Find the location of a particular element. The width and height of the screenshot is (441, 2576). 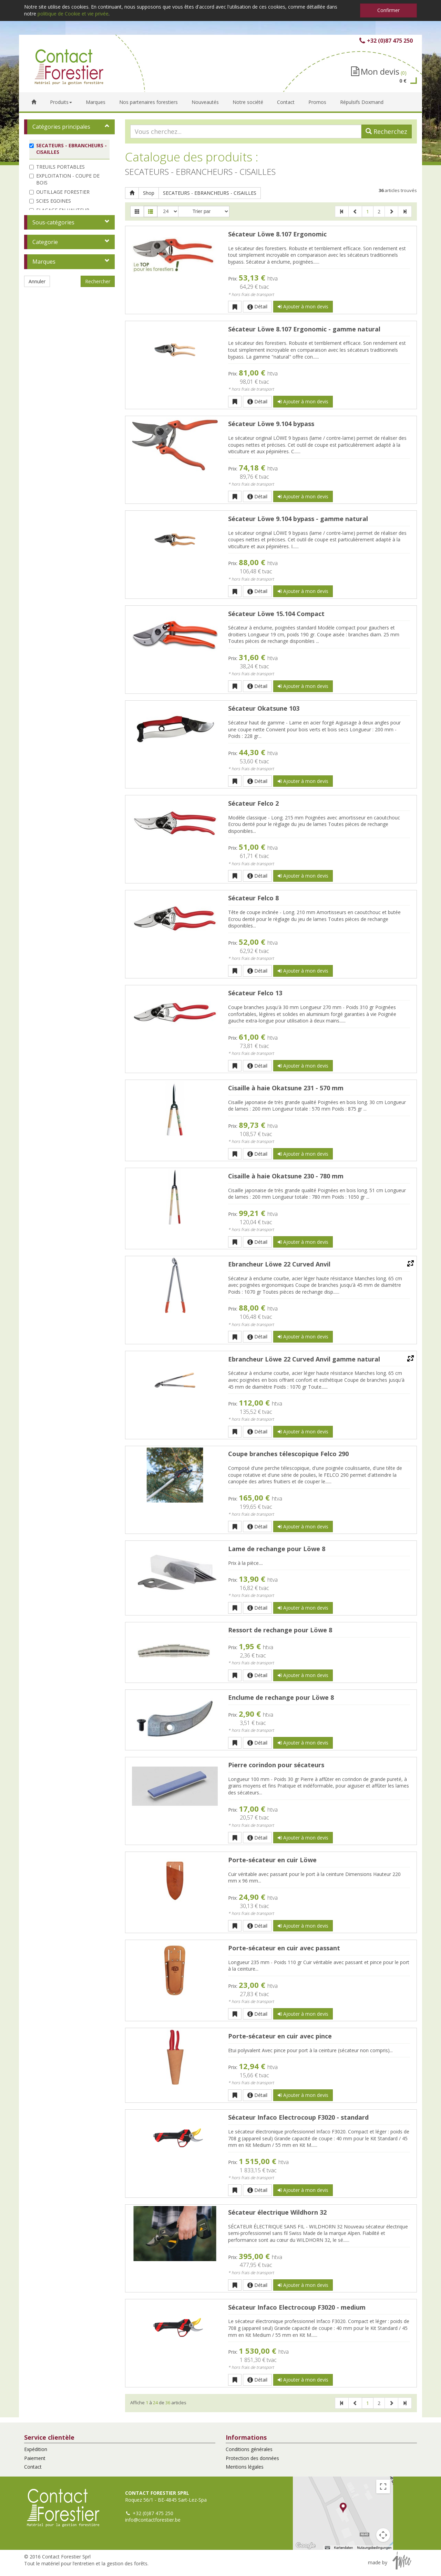

Confirmer is located at coordinates (388, 10).